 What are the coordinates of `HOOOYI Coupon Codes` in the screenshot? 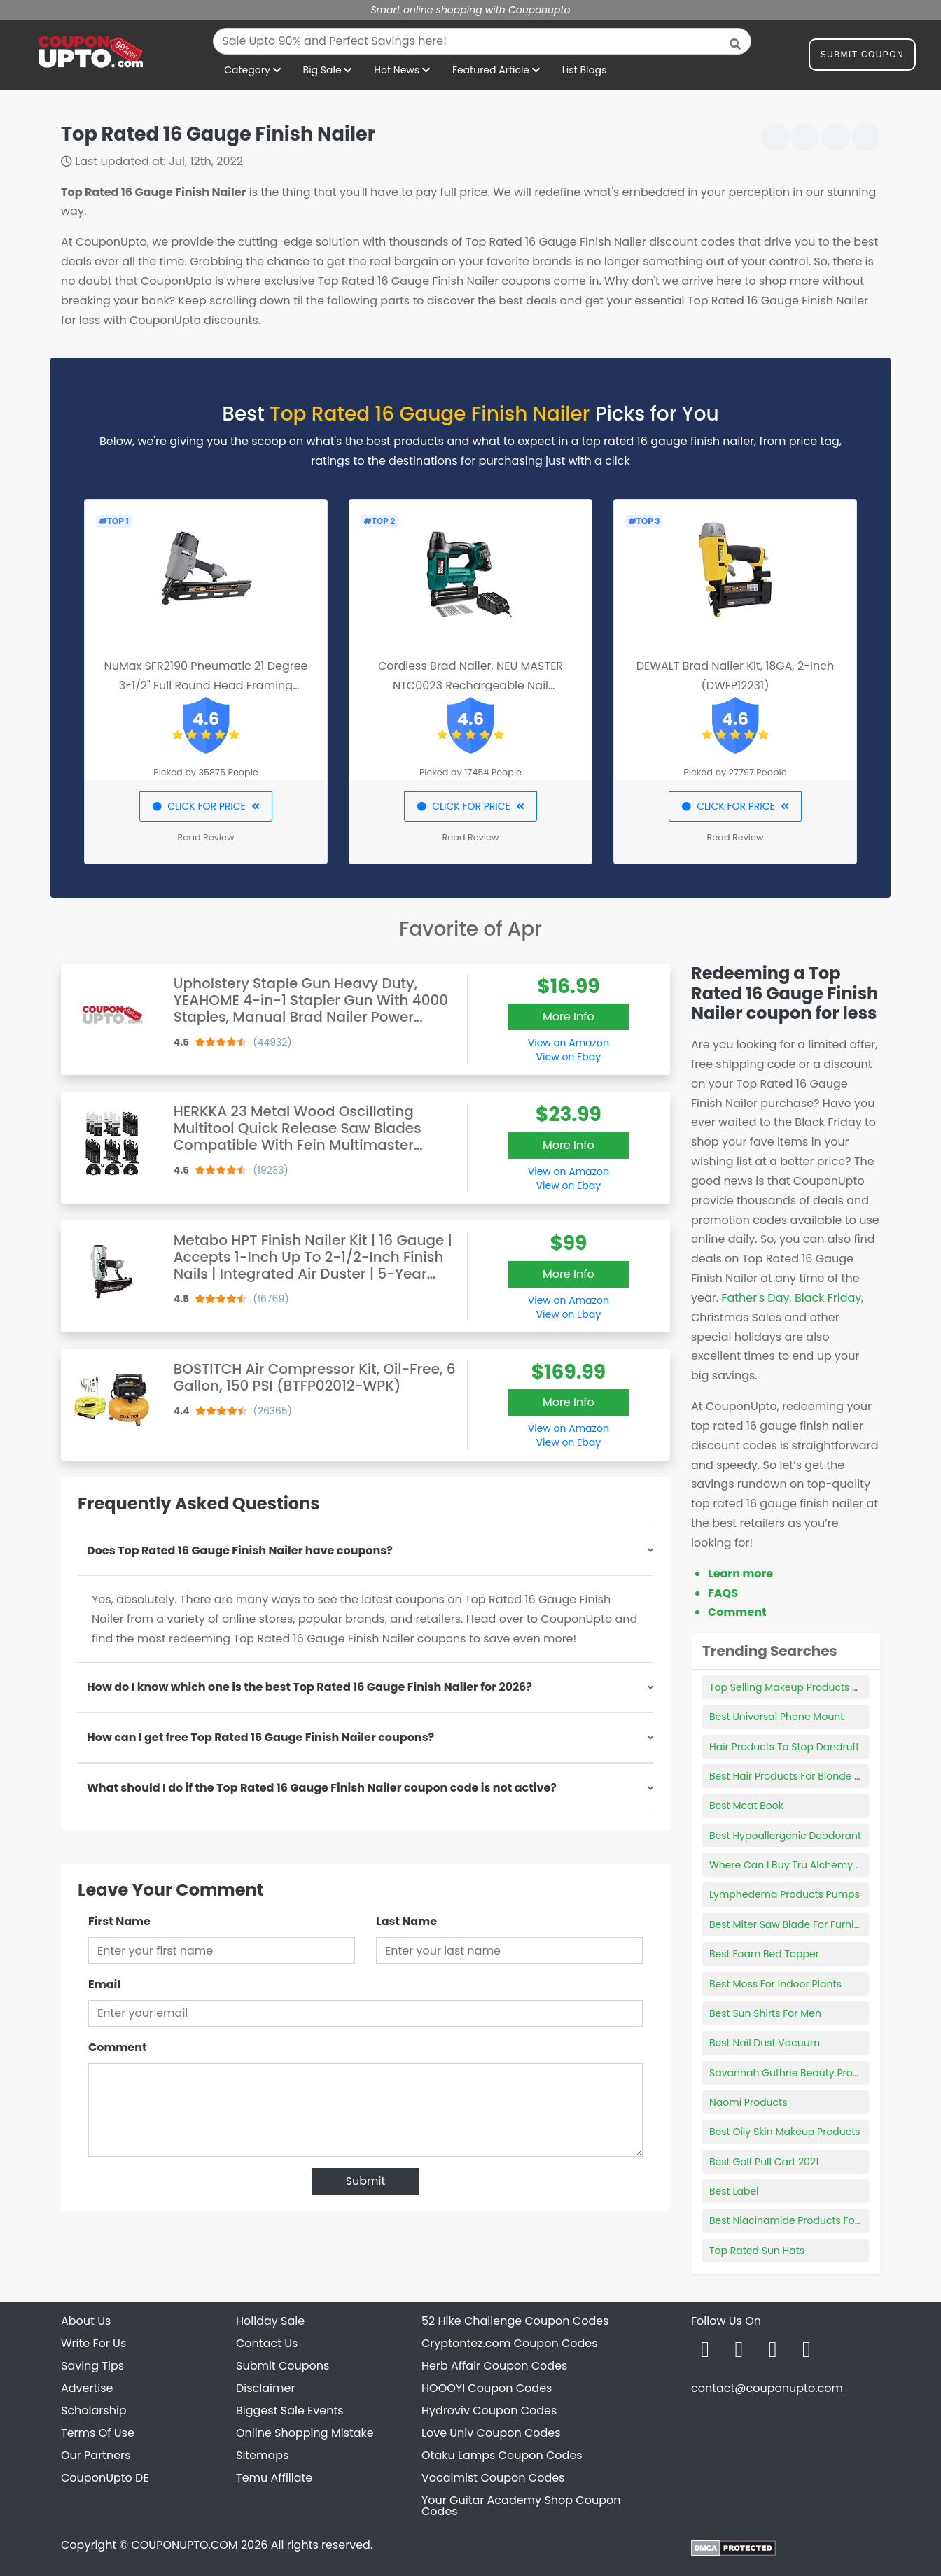 It's located at (486, 2388).